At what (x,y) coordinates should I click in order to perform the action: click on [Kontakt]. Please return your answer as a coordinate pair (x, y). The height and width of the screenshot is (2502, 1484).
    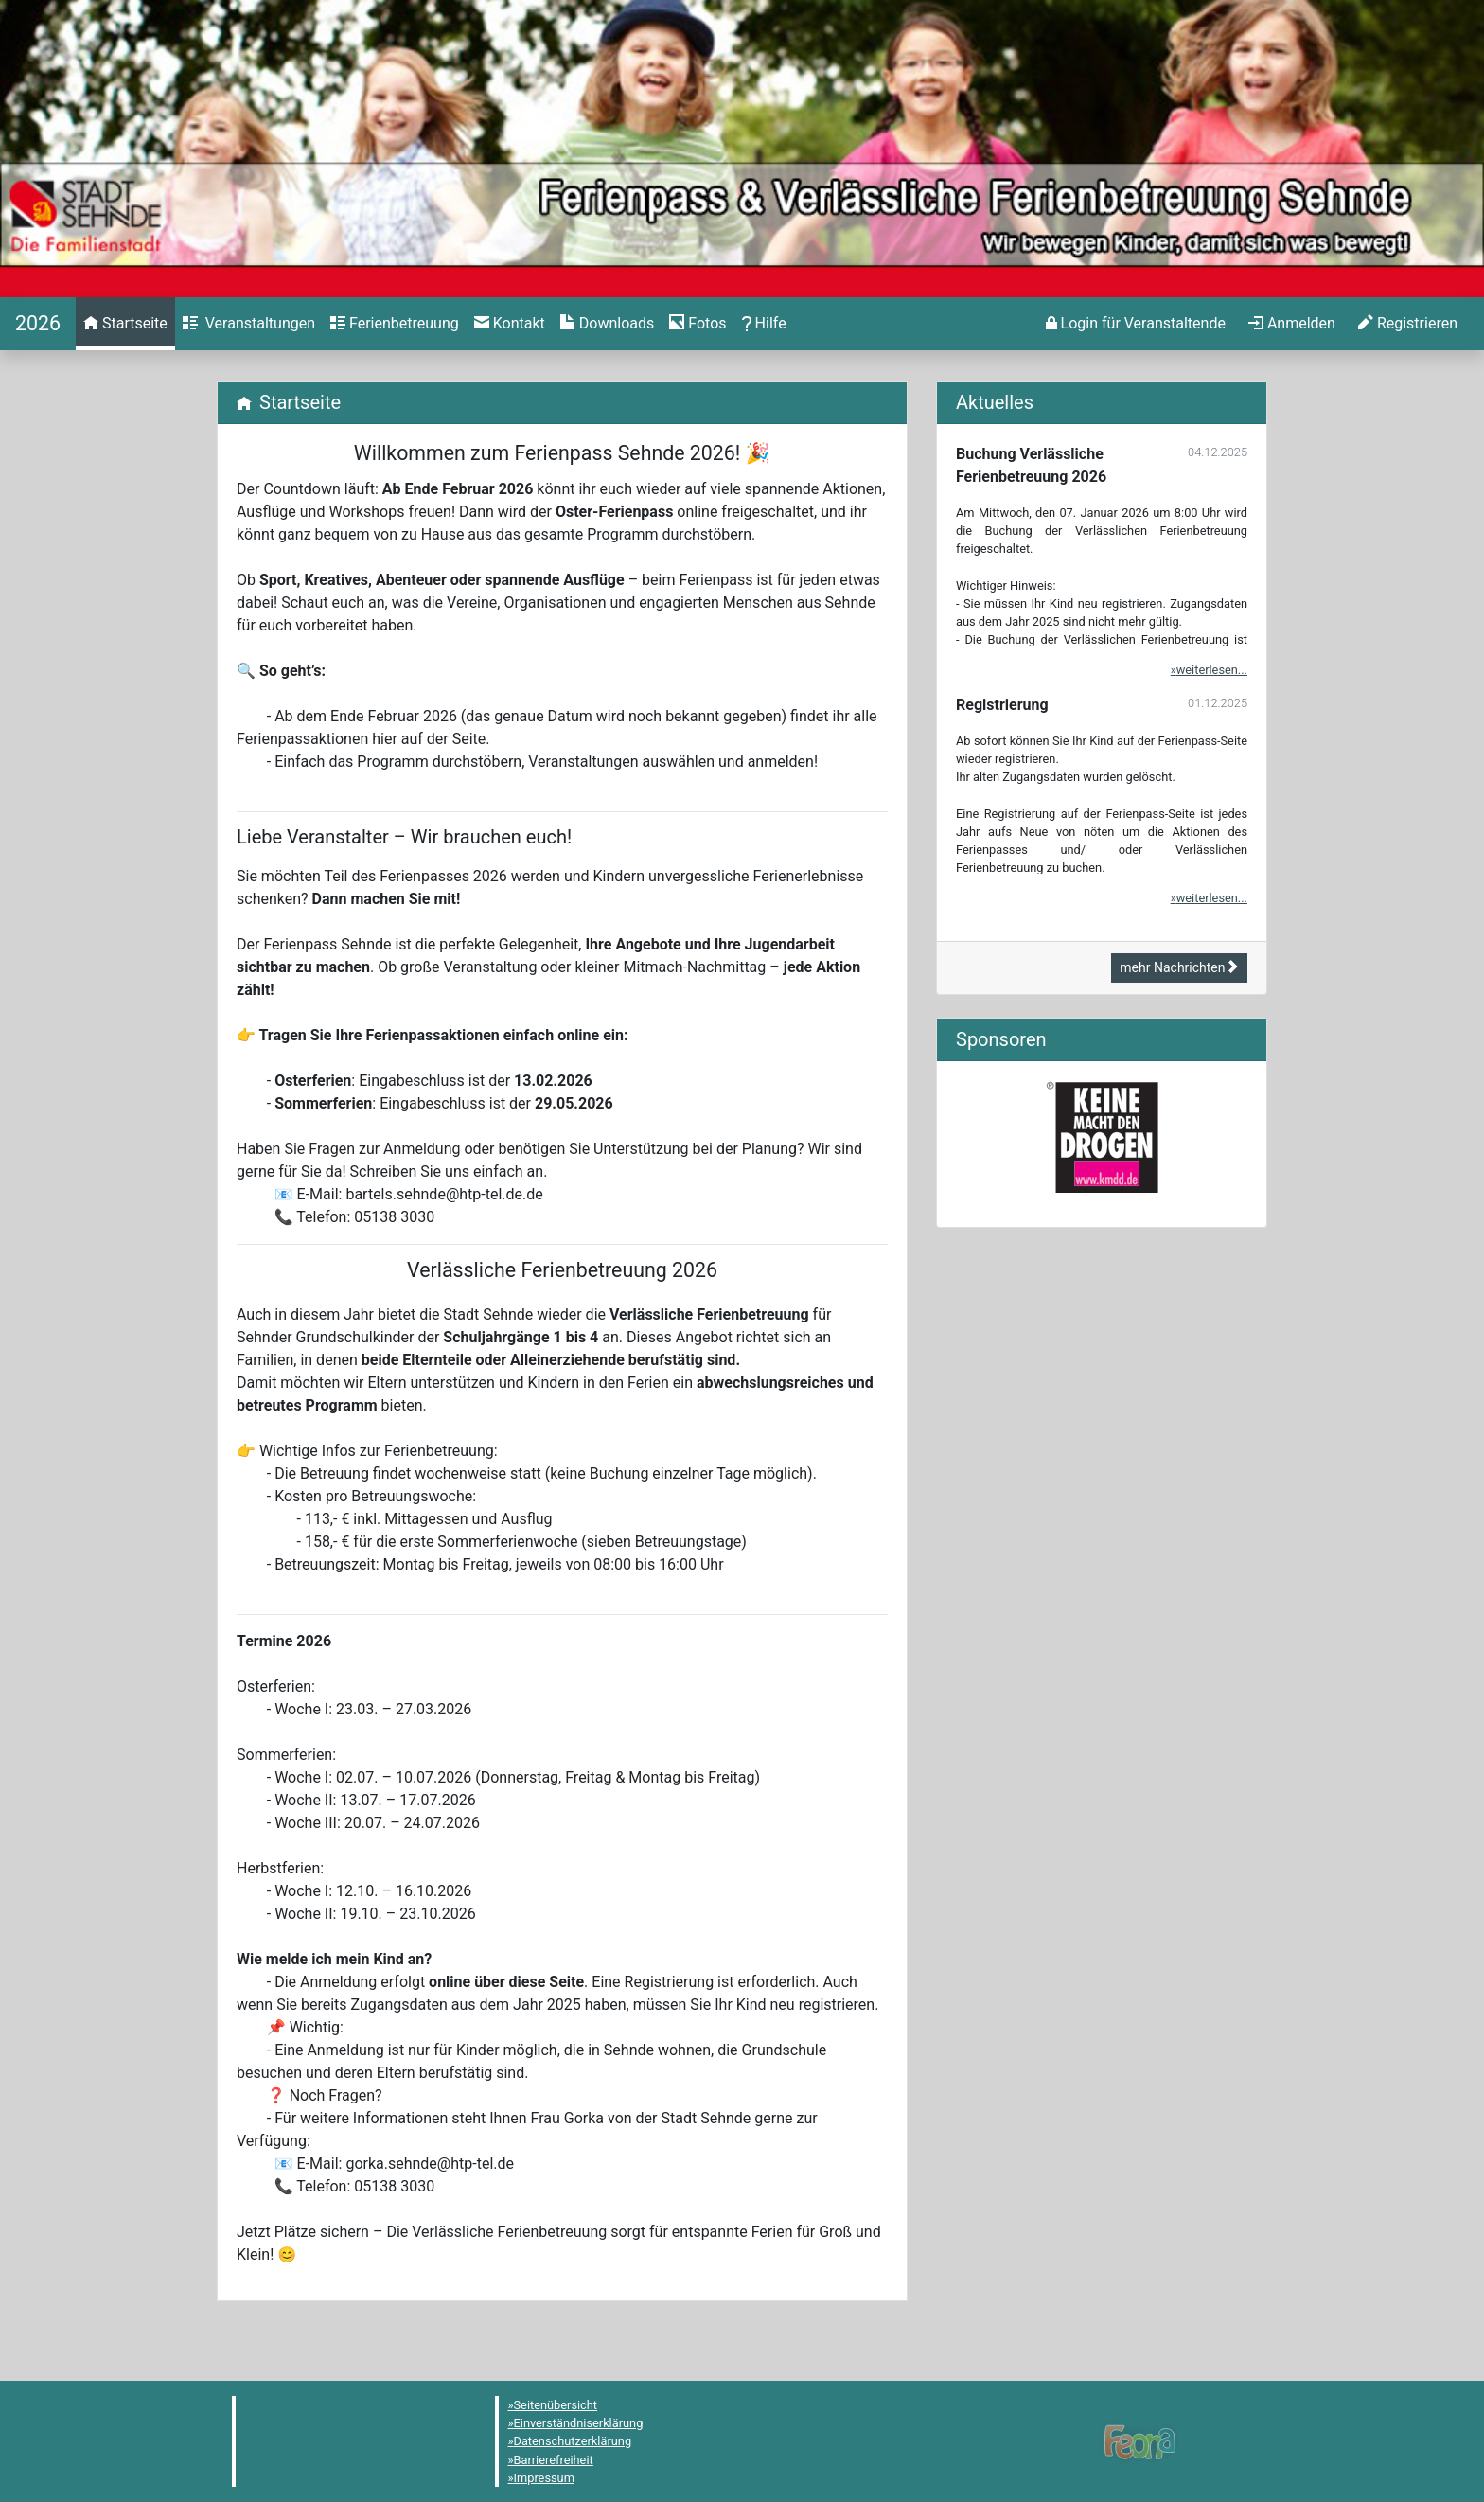
    Looking at the image, I should click on (510, 323).